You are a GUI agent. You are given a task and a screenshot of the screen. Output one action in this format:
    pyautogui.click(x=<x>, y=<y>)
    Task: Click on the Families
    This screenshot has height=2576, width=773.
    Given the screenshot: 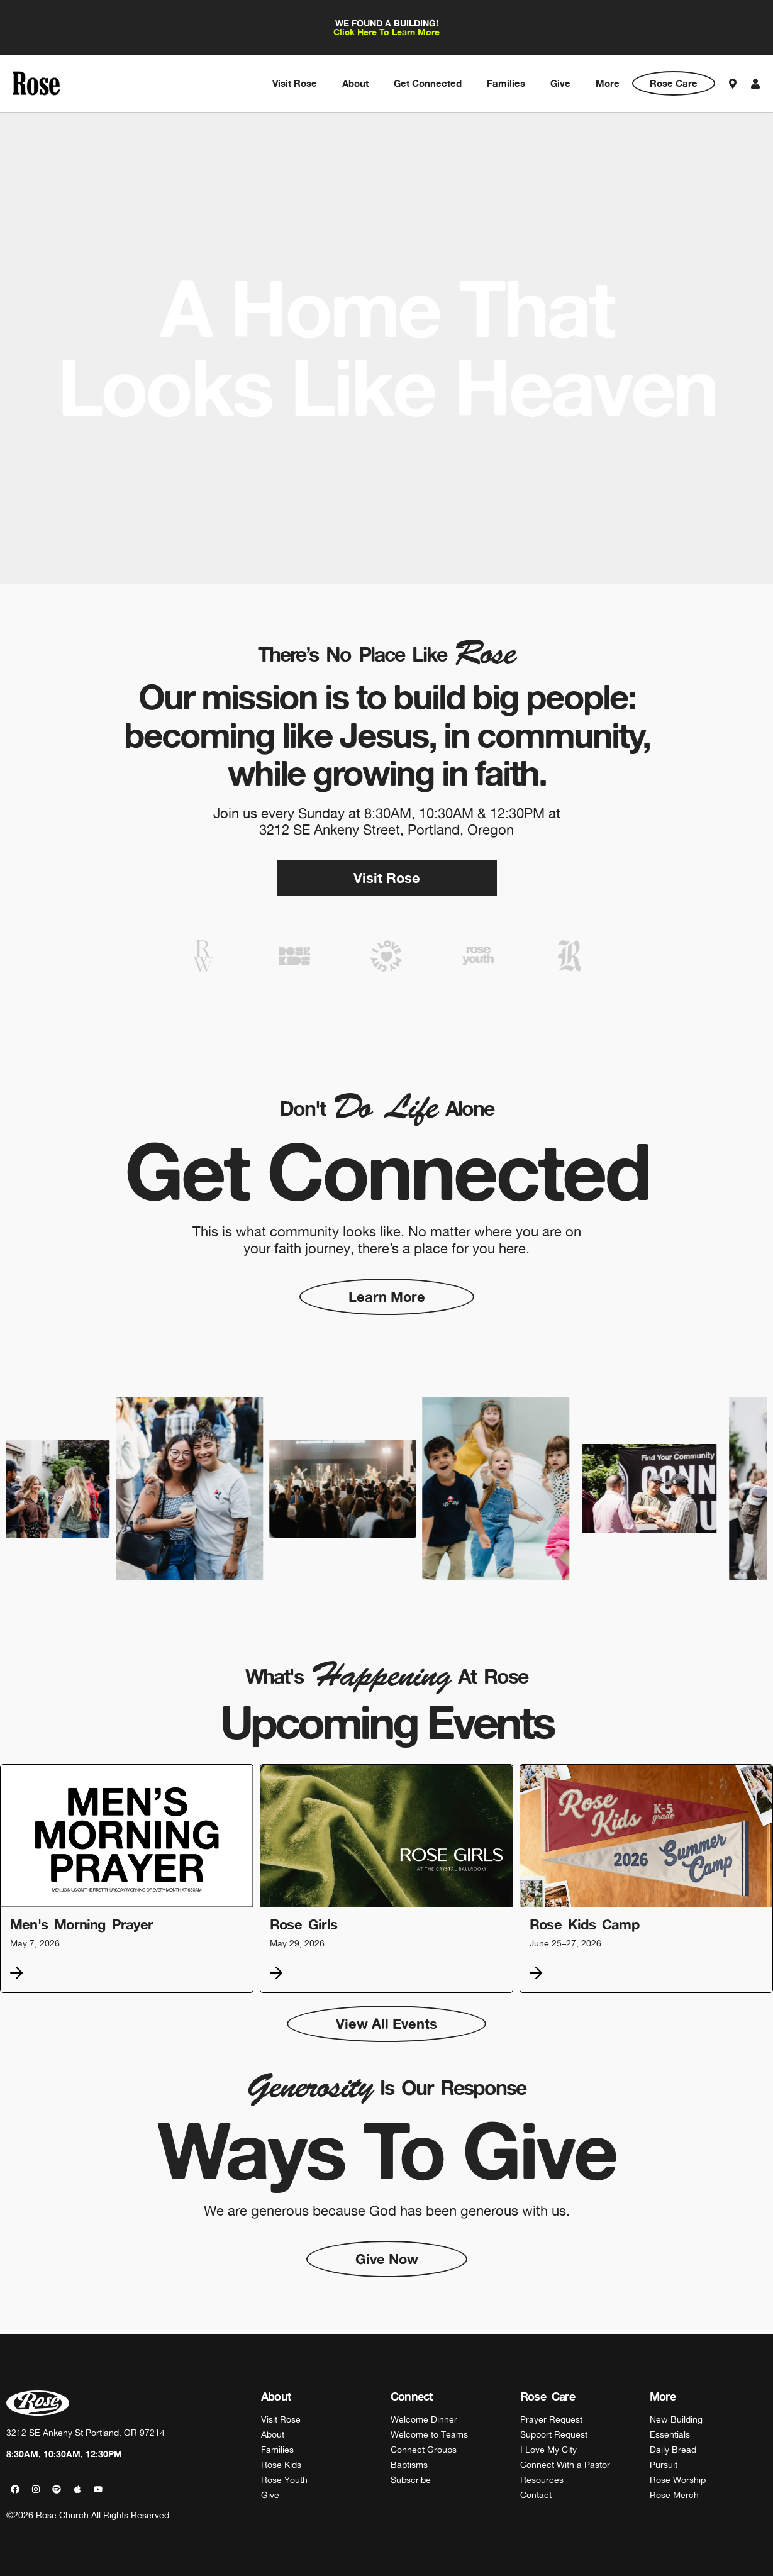 What is the action you would take?
    pyautogui.click(x=506, y=83)
    